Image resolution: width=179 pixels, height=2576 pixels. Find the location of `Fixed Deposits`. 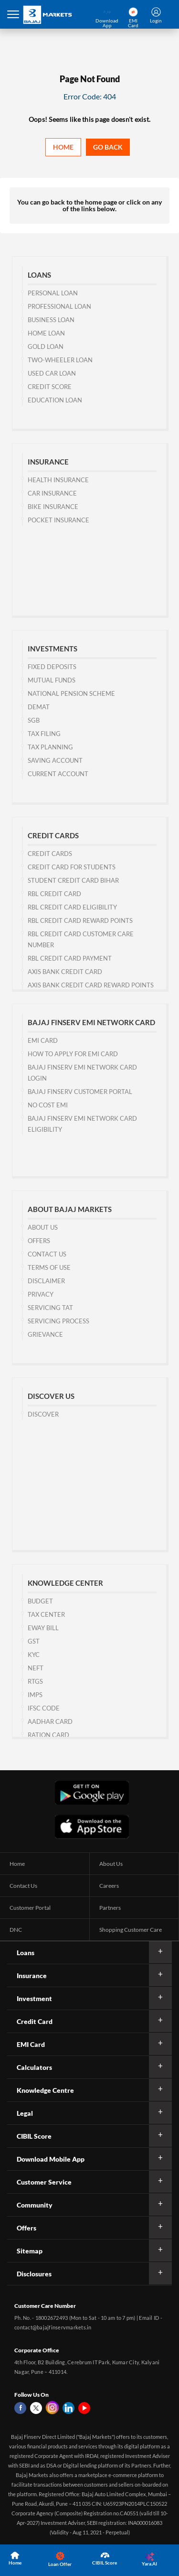

Fixed Deposits is located at coordinates (52, 667).